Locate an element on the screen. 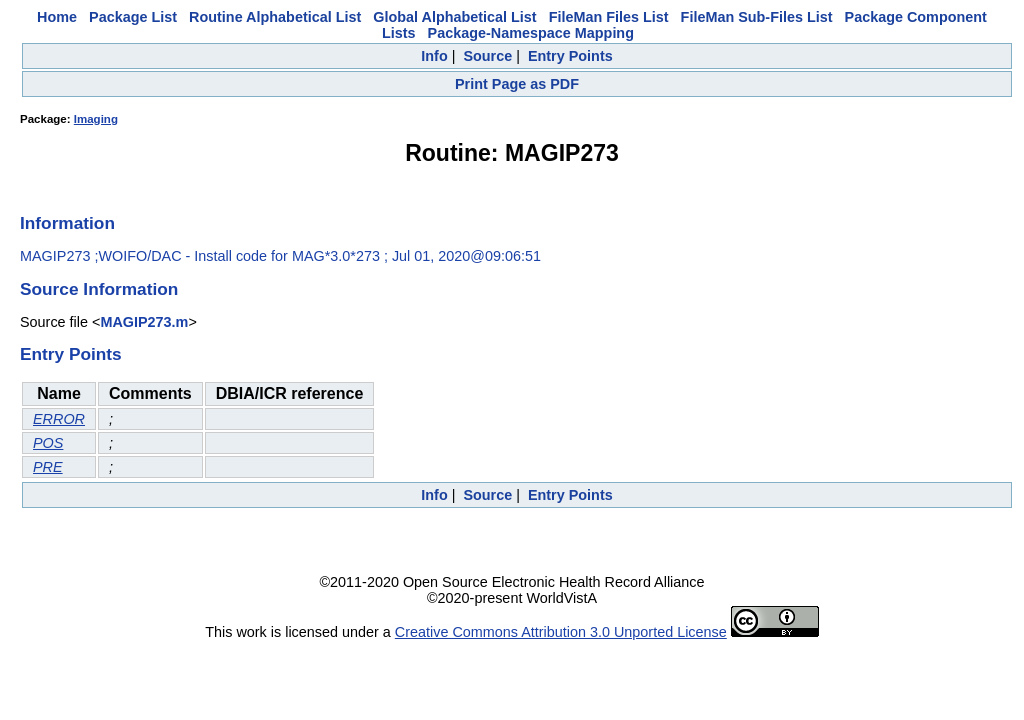 The width and height of the screenshot is (1024, 720). Routine Alphabetical List is located at coordinates (275, 17).